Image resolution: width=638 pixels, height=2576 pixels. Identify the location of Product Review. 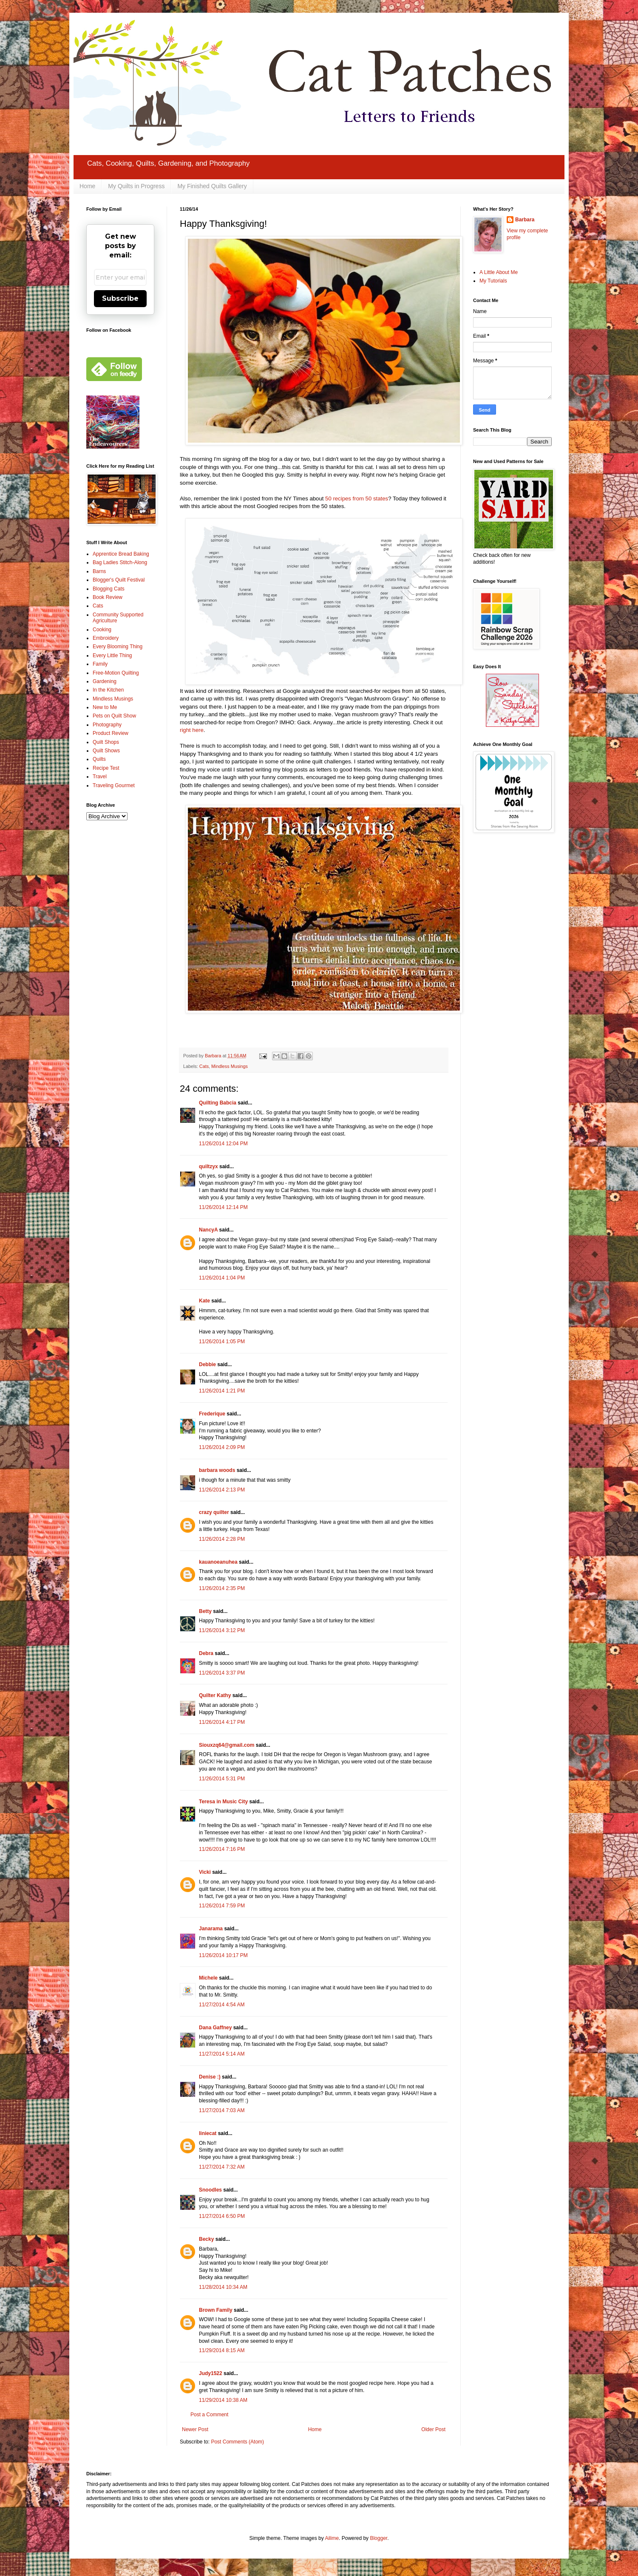
(110, 733).